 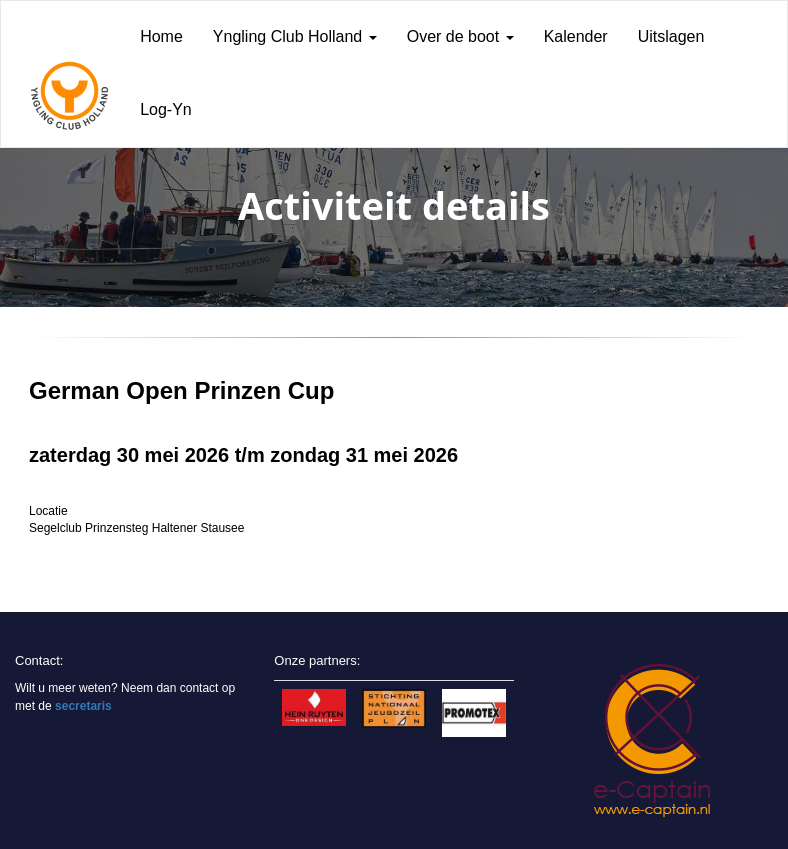 What do you see at coordinates (460, 36) in the screenshot?
I see `Over de boot` at bounding box center [460, 36].